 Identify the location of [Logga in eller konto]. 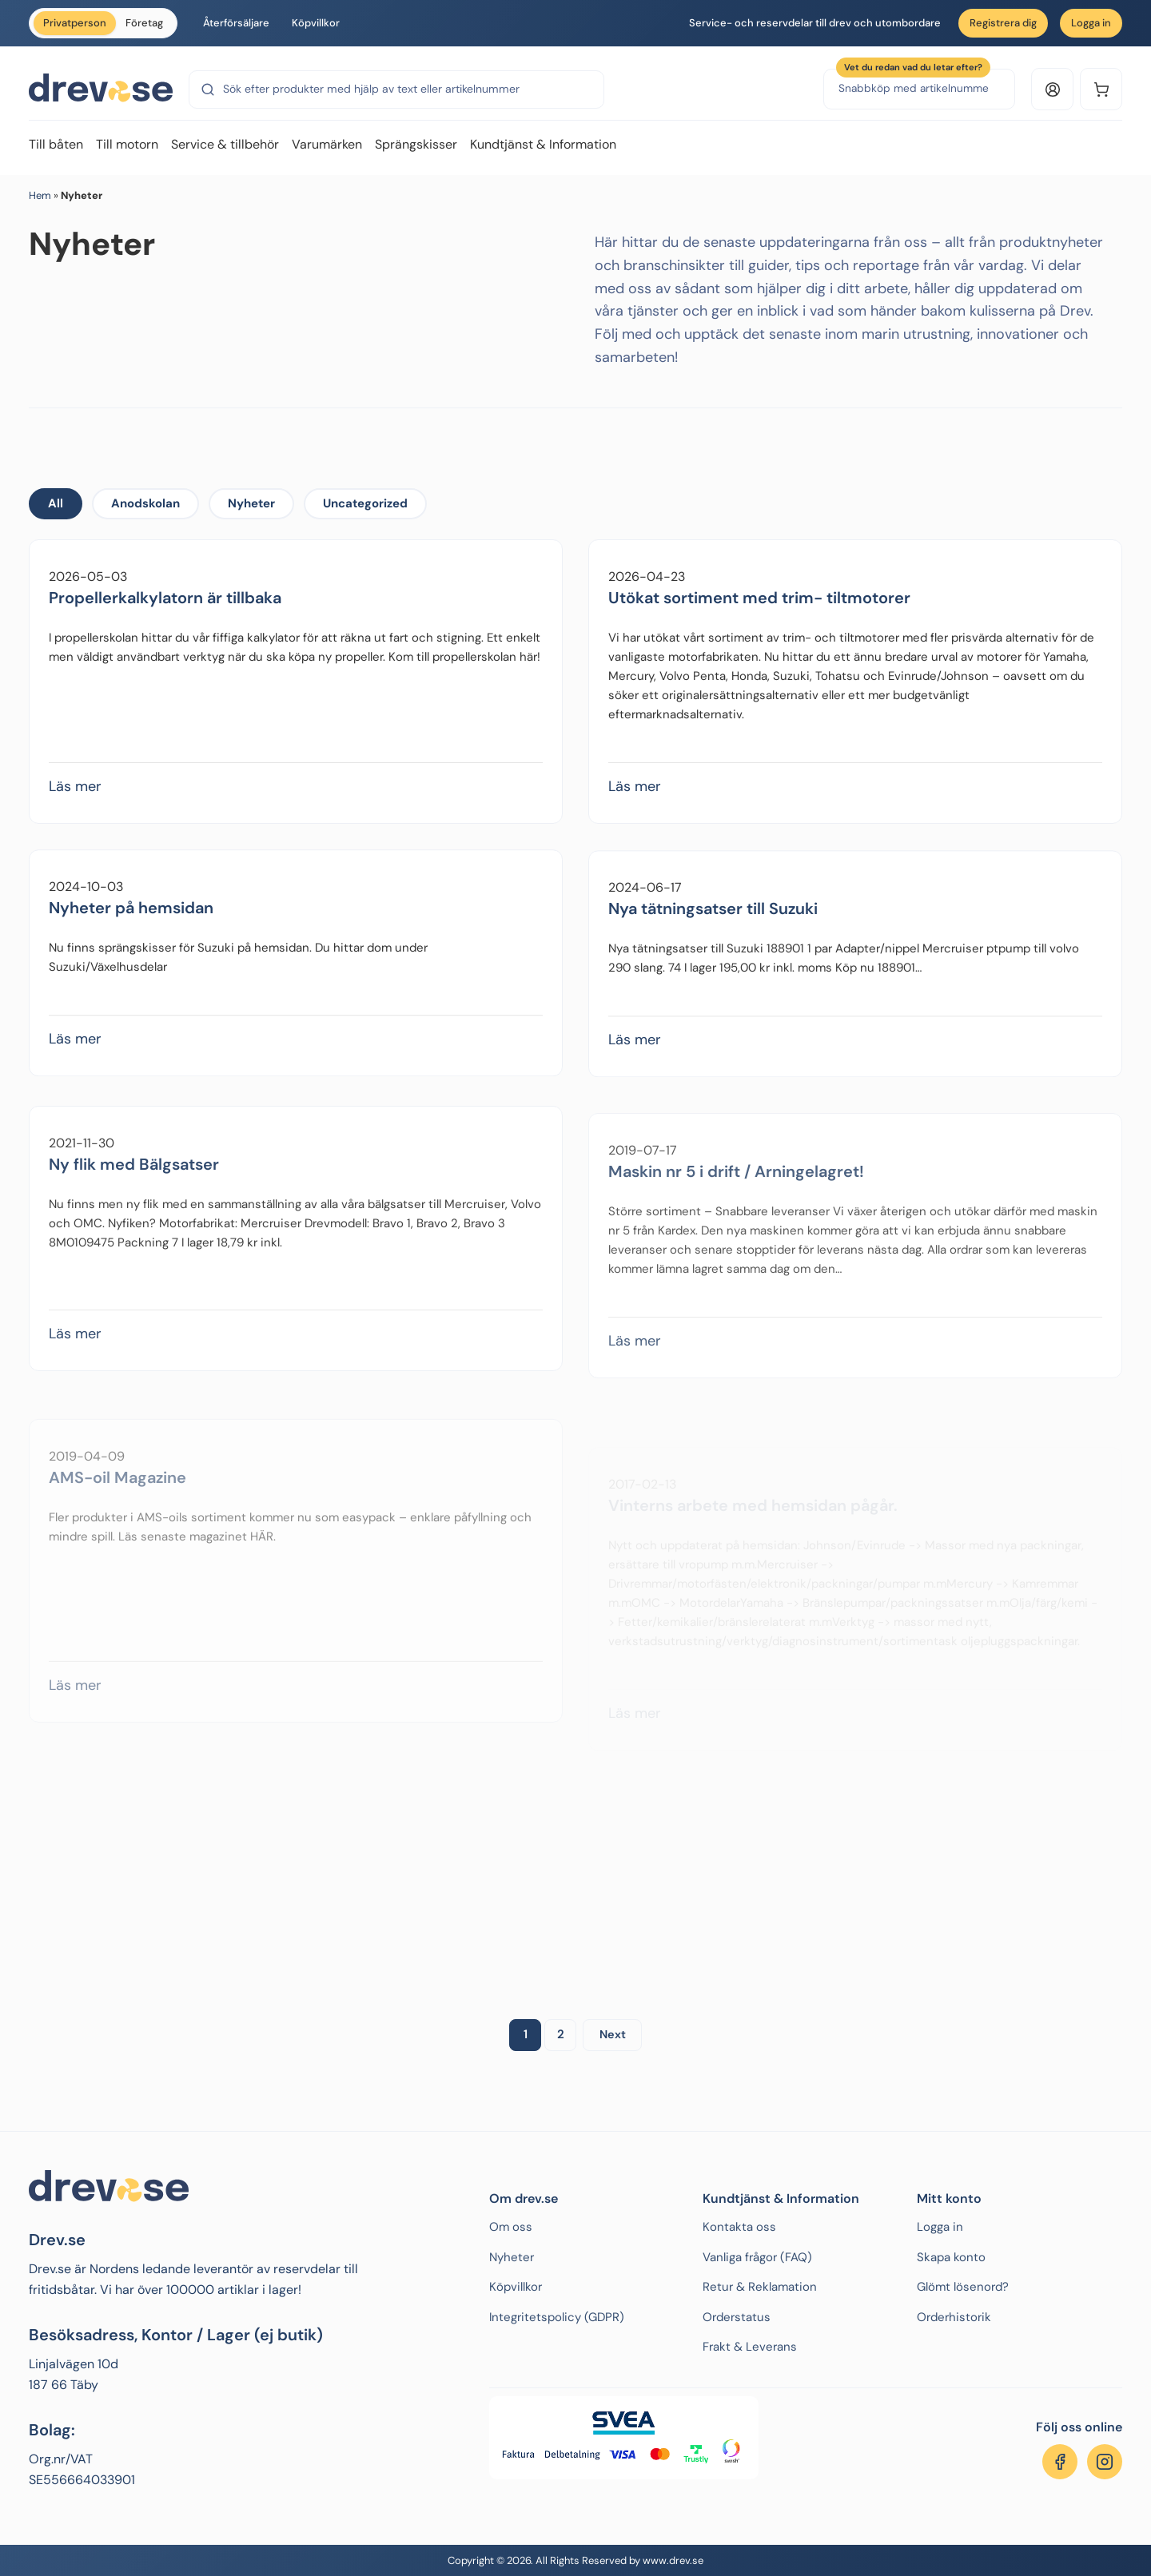
(1052, 89).